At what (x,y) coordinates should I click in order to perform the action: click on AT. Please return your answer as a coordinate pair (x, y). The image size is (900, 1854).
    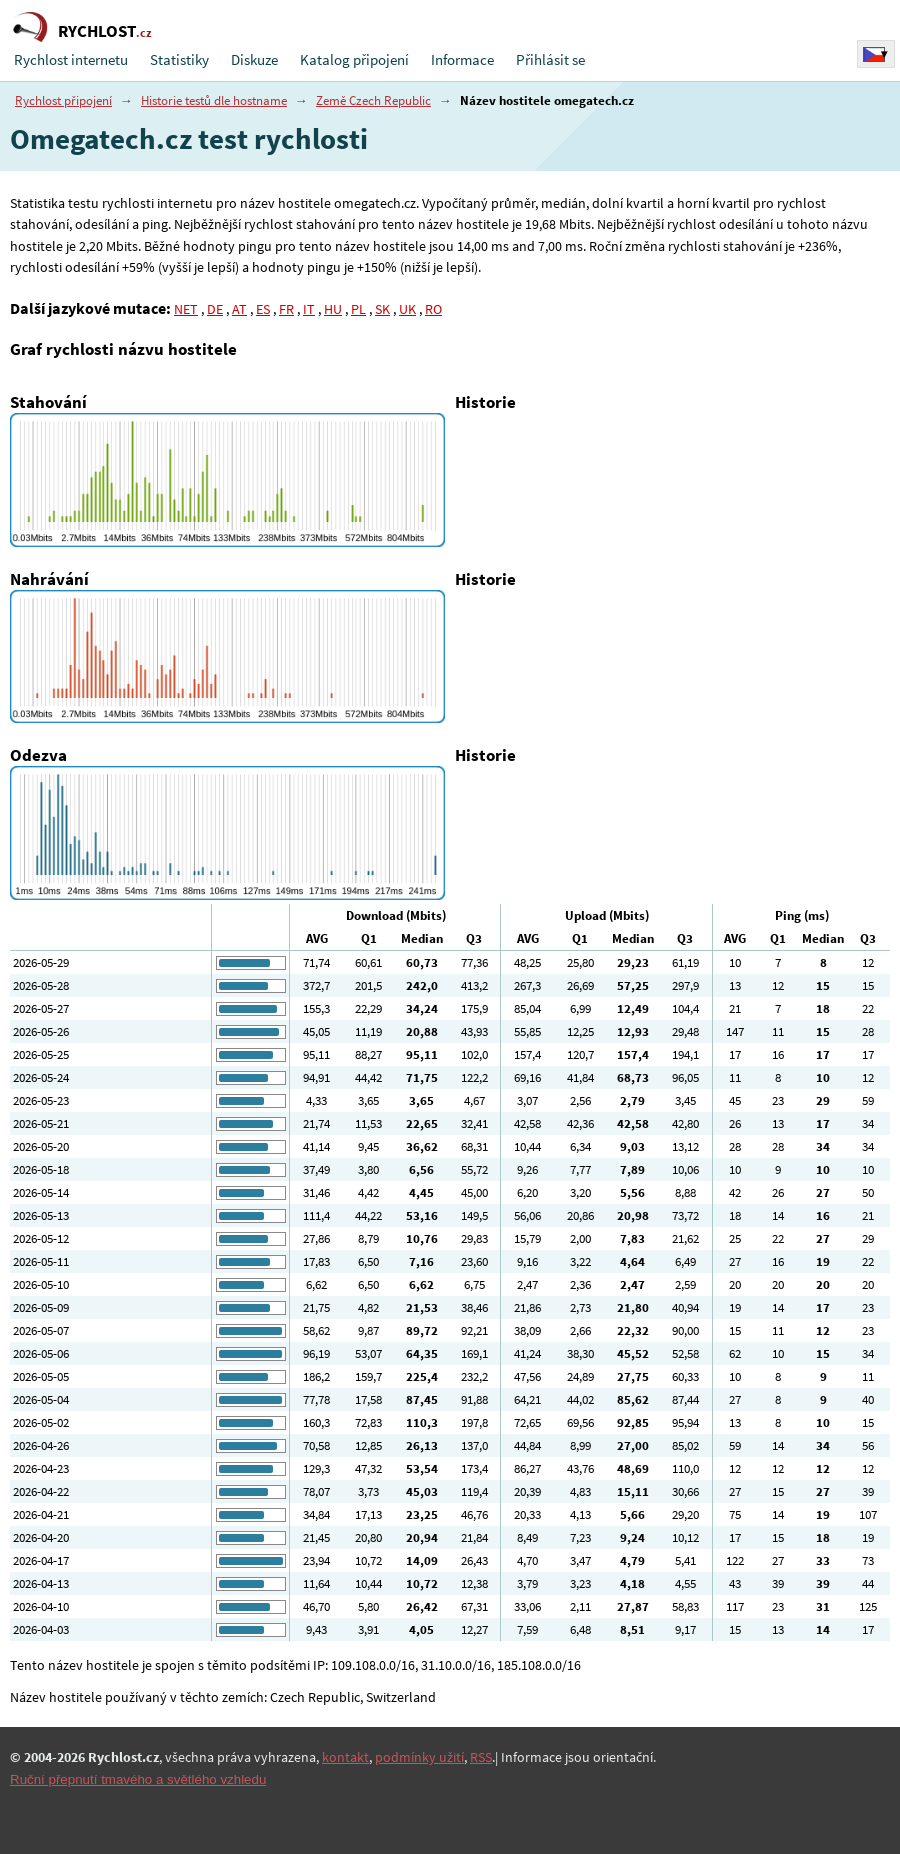
    Looking at the image, I should click on (239, 309).